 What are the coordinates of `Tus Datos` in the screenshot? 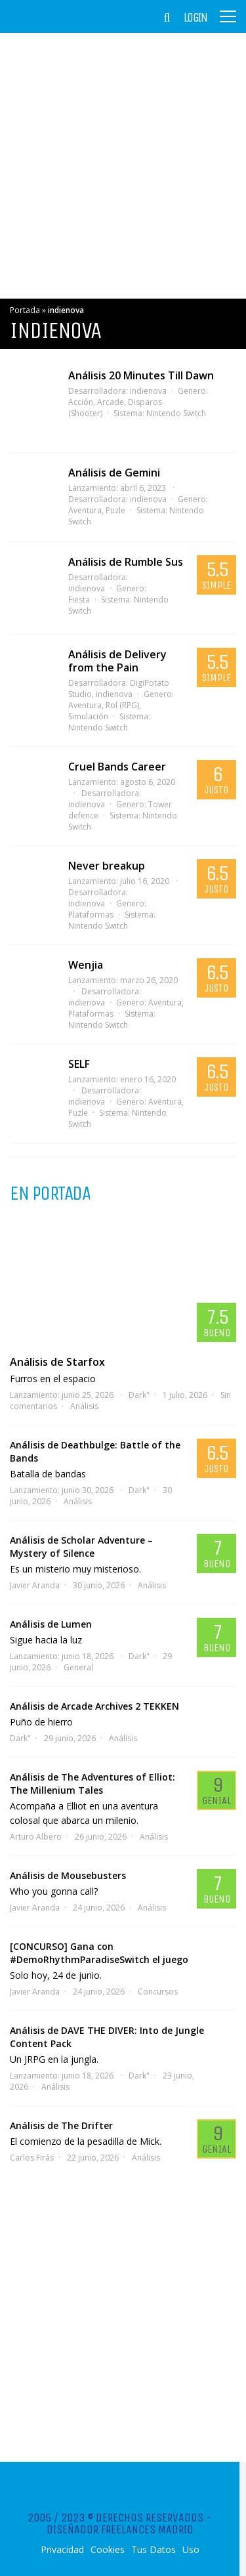 It's located at (153, 2549).